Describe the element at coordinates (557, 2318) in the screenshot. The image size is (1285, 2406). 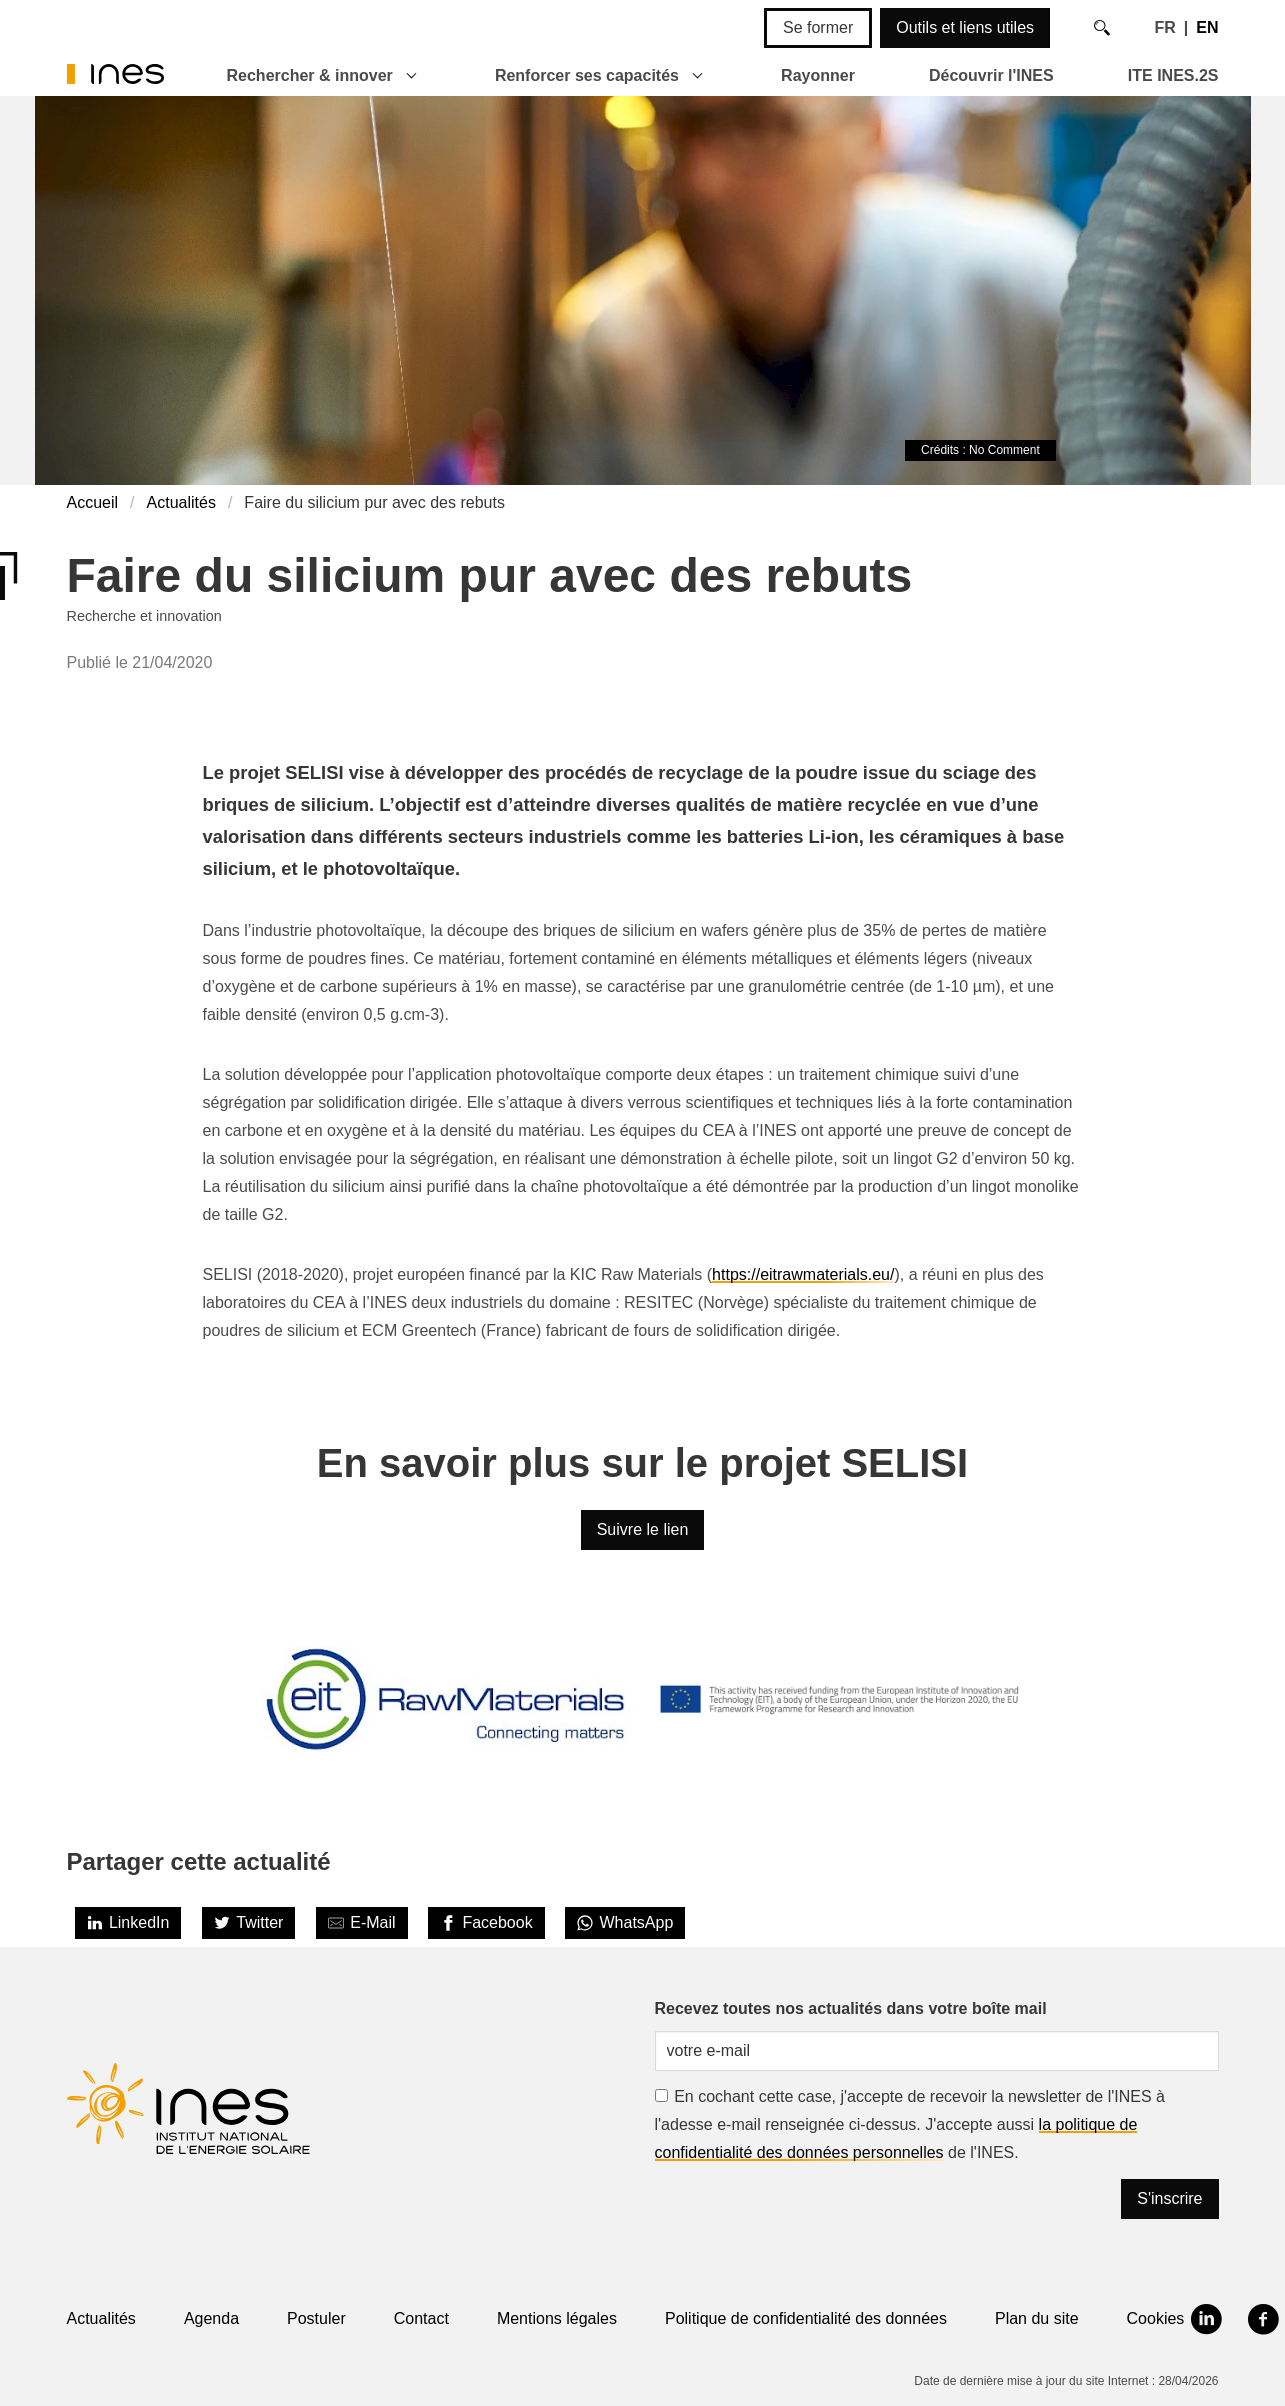
I see `Mentions légales` at that location.